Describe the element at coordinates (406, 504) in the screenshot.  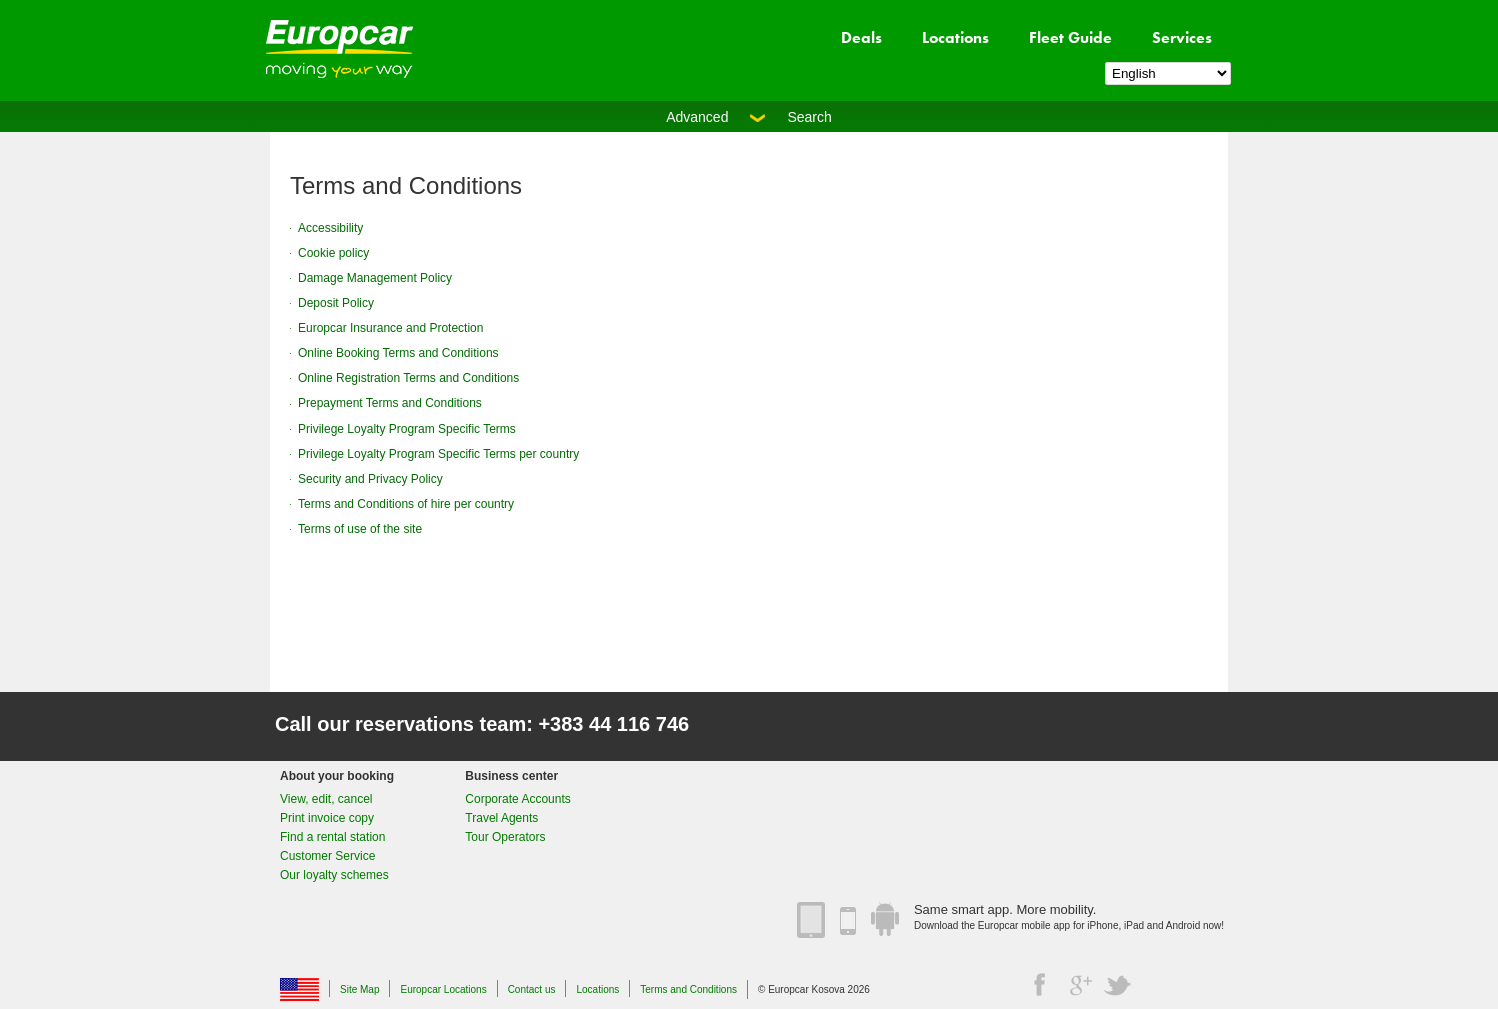
I see `Terms and Conditions of hire per country` at that location.